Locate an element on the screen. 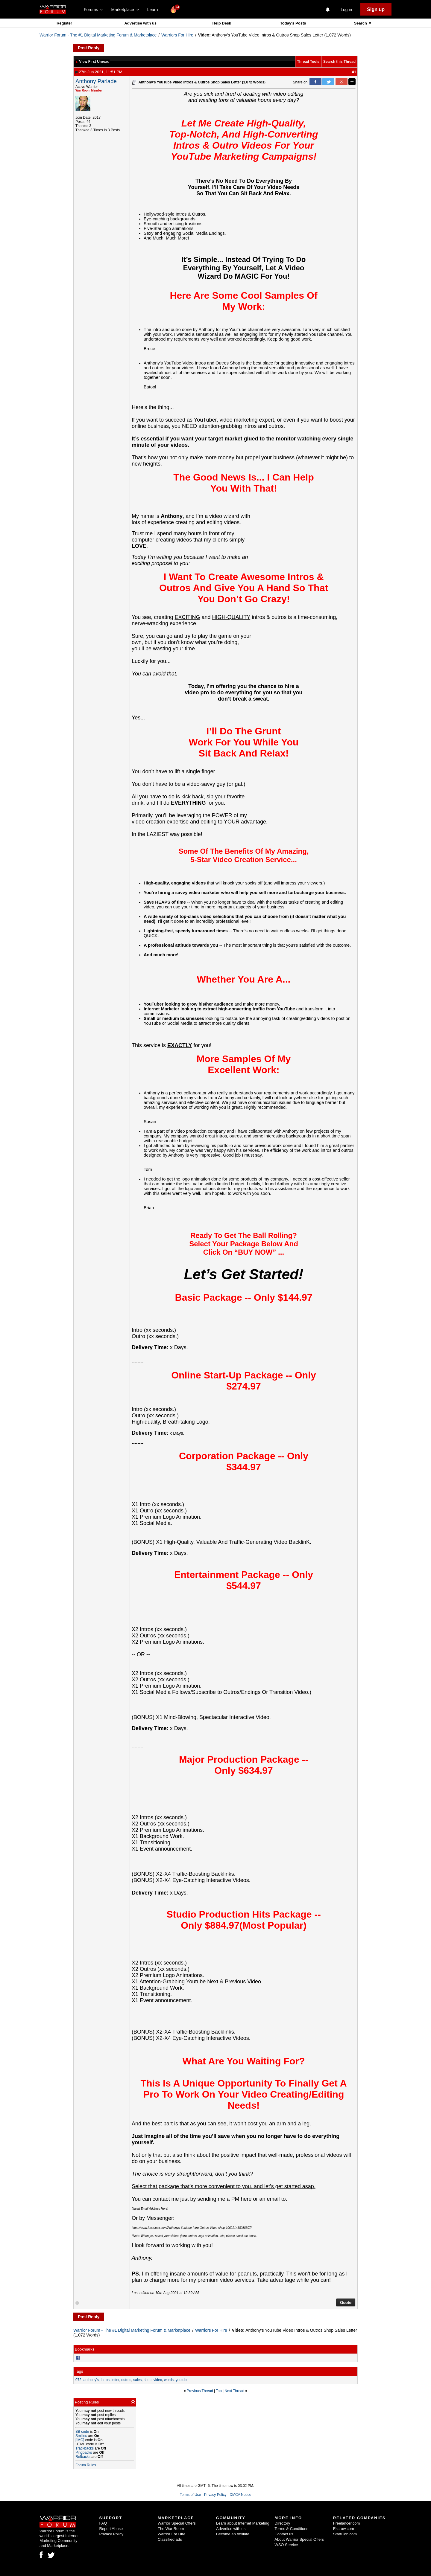  Directory is located at coordinates (282, 2523).